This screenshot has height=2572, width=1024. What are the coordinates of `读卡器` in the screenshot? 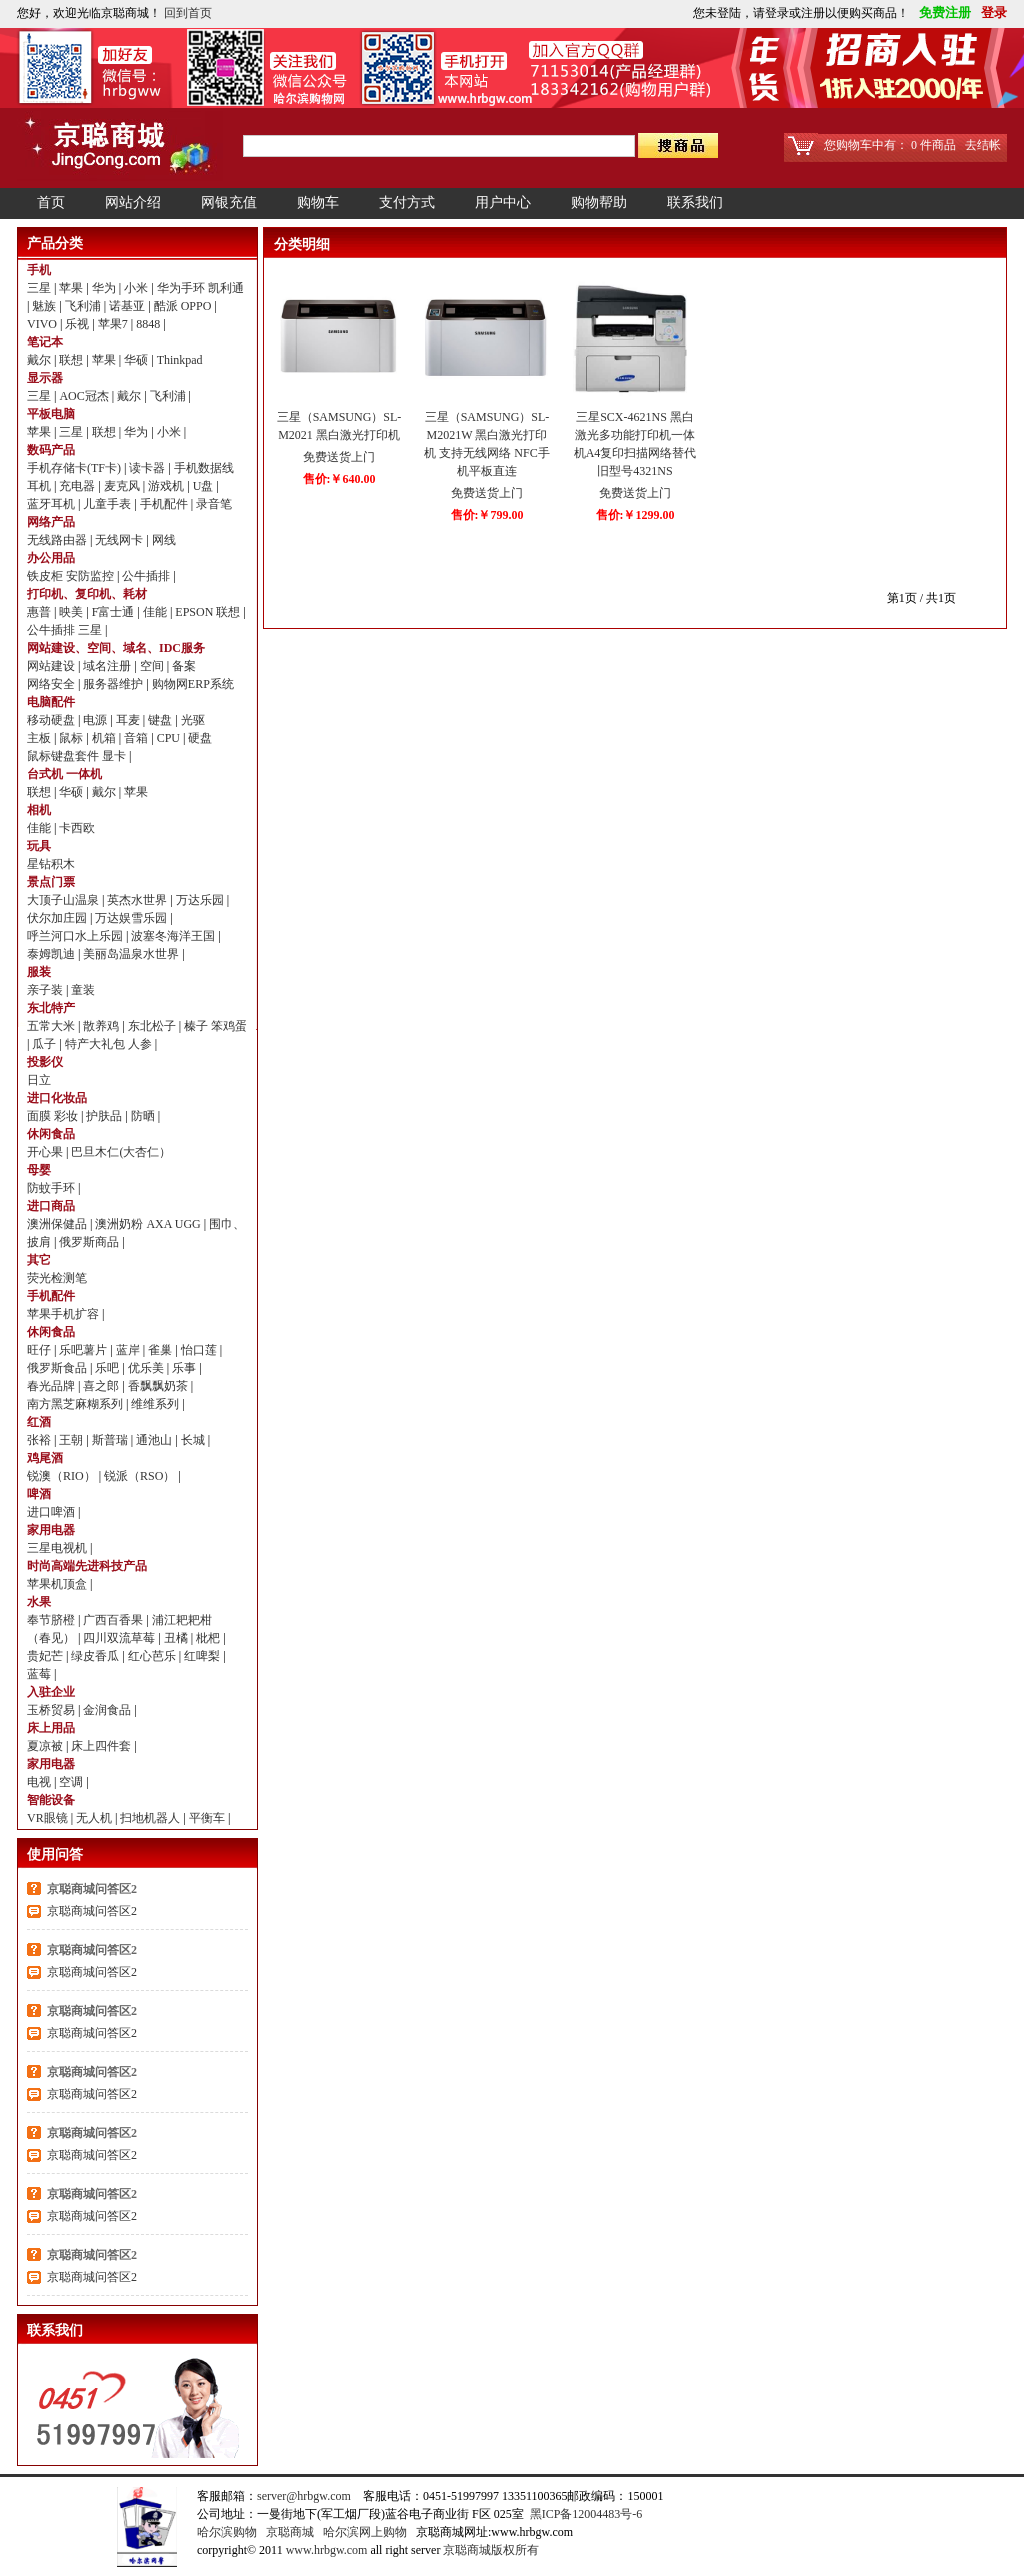 It's located at (148, 468).